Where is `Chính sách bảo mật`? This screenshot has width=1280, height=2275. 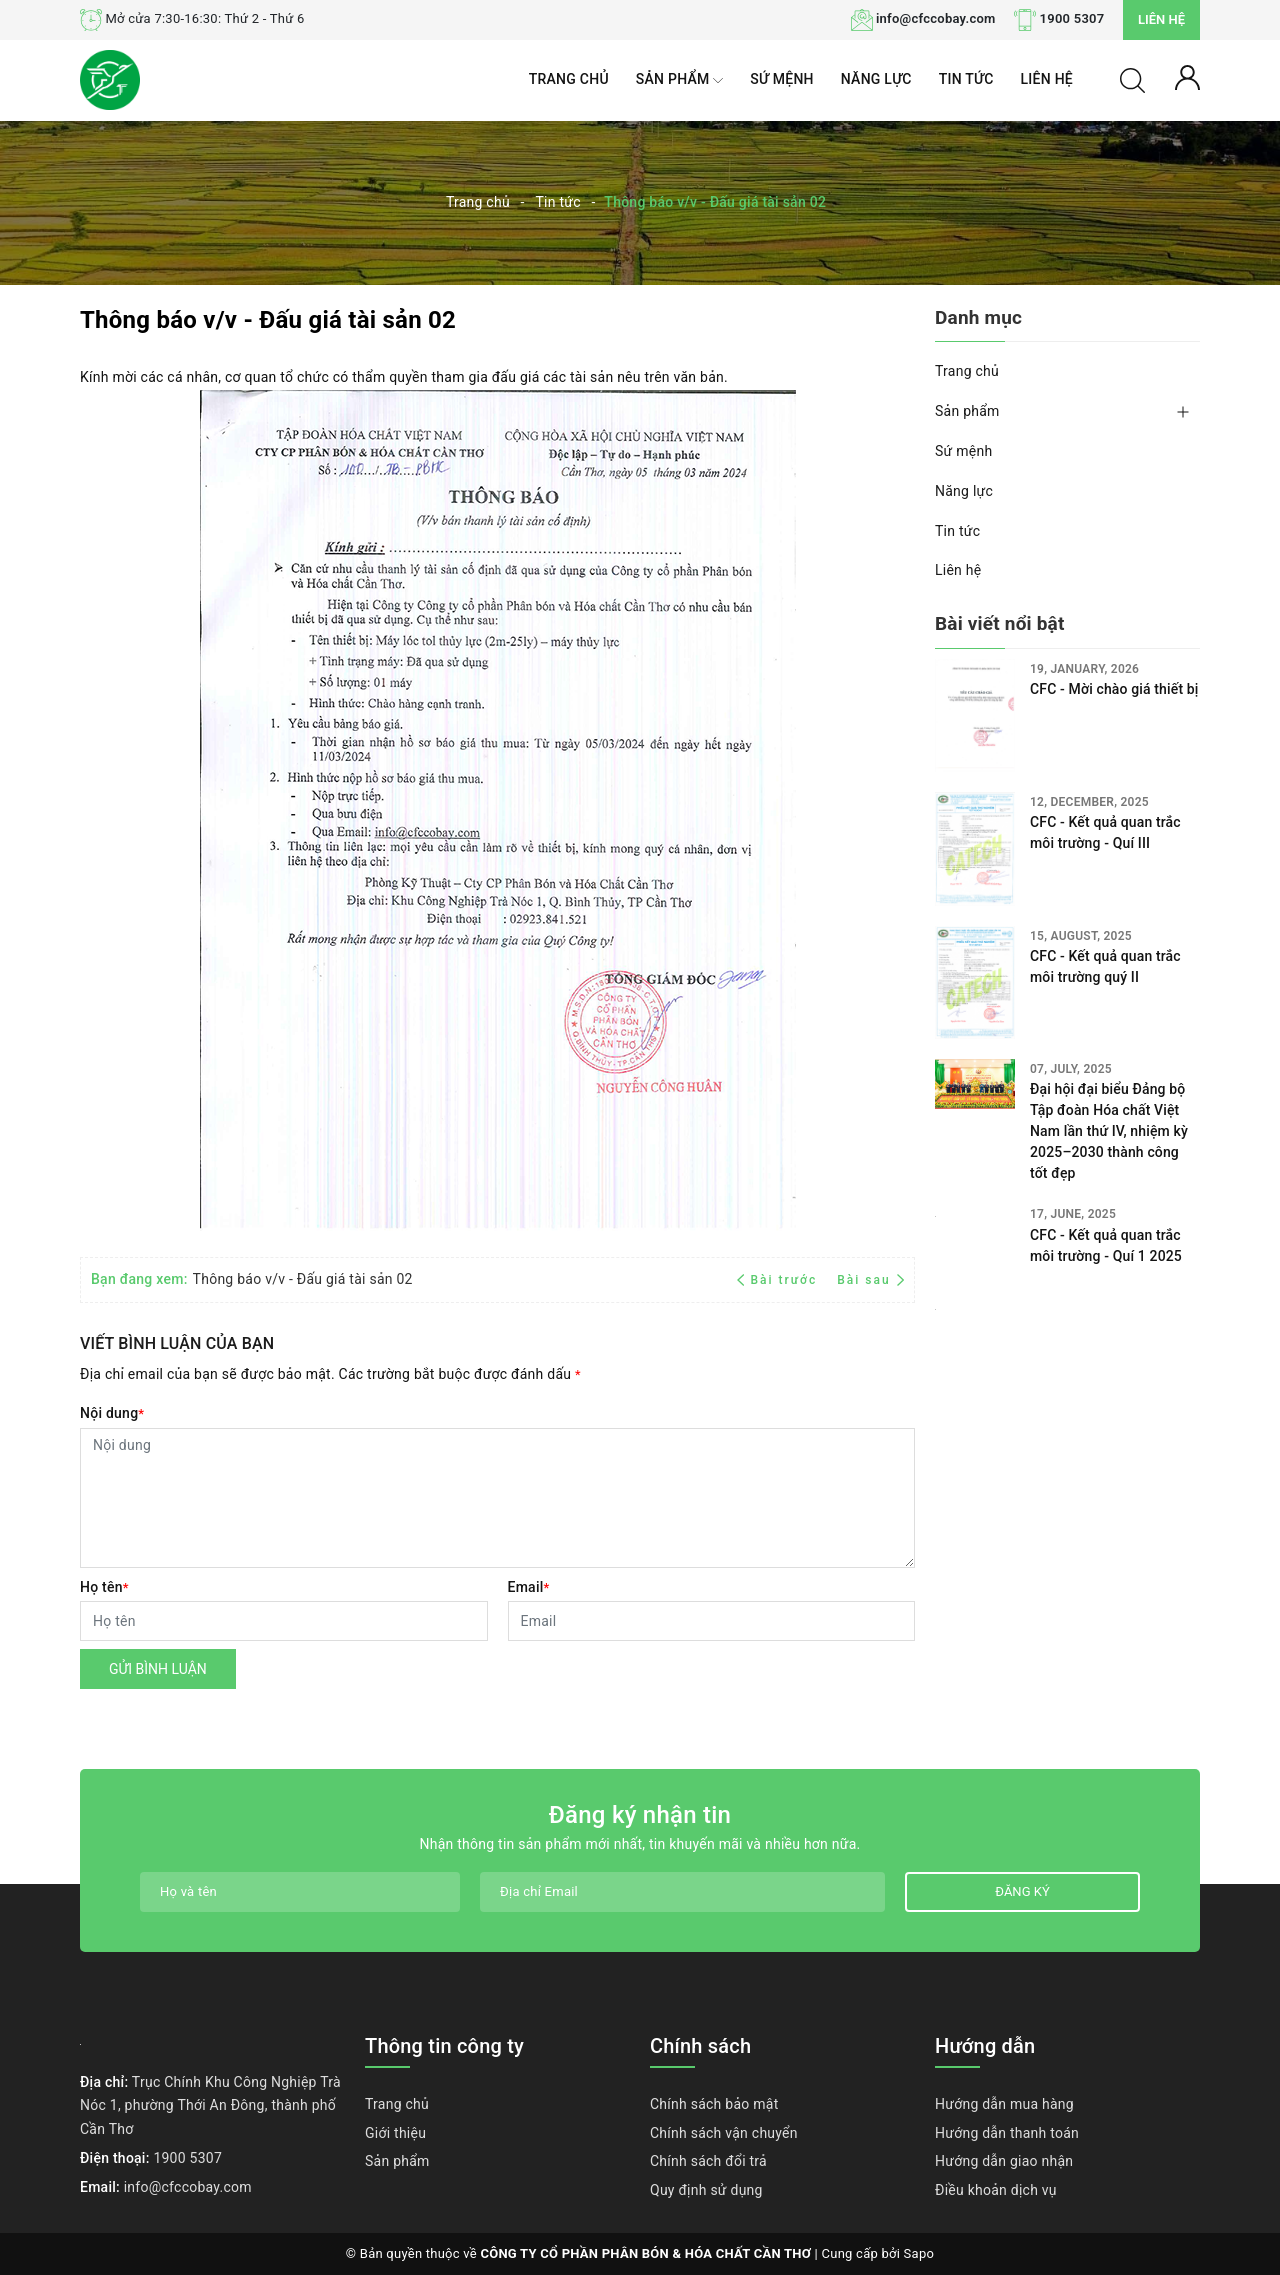
Chính sách bảo mật is located at coordinates (714, 2104).